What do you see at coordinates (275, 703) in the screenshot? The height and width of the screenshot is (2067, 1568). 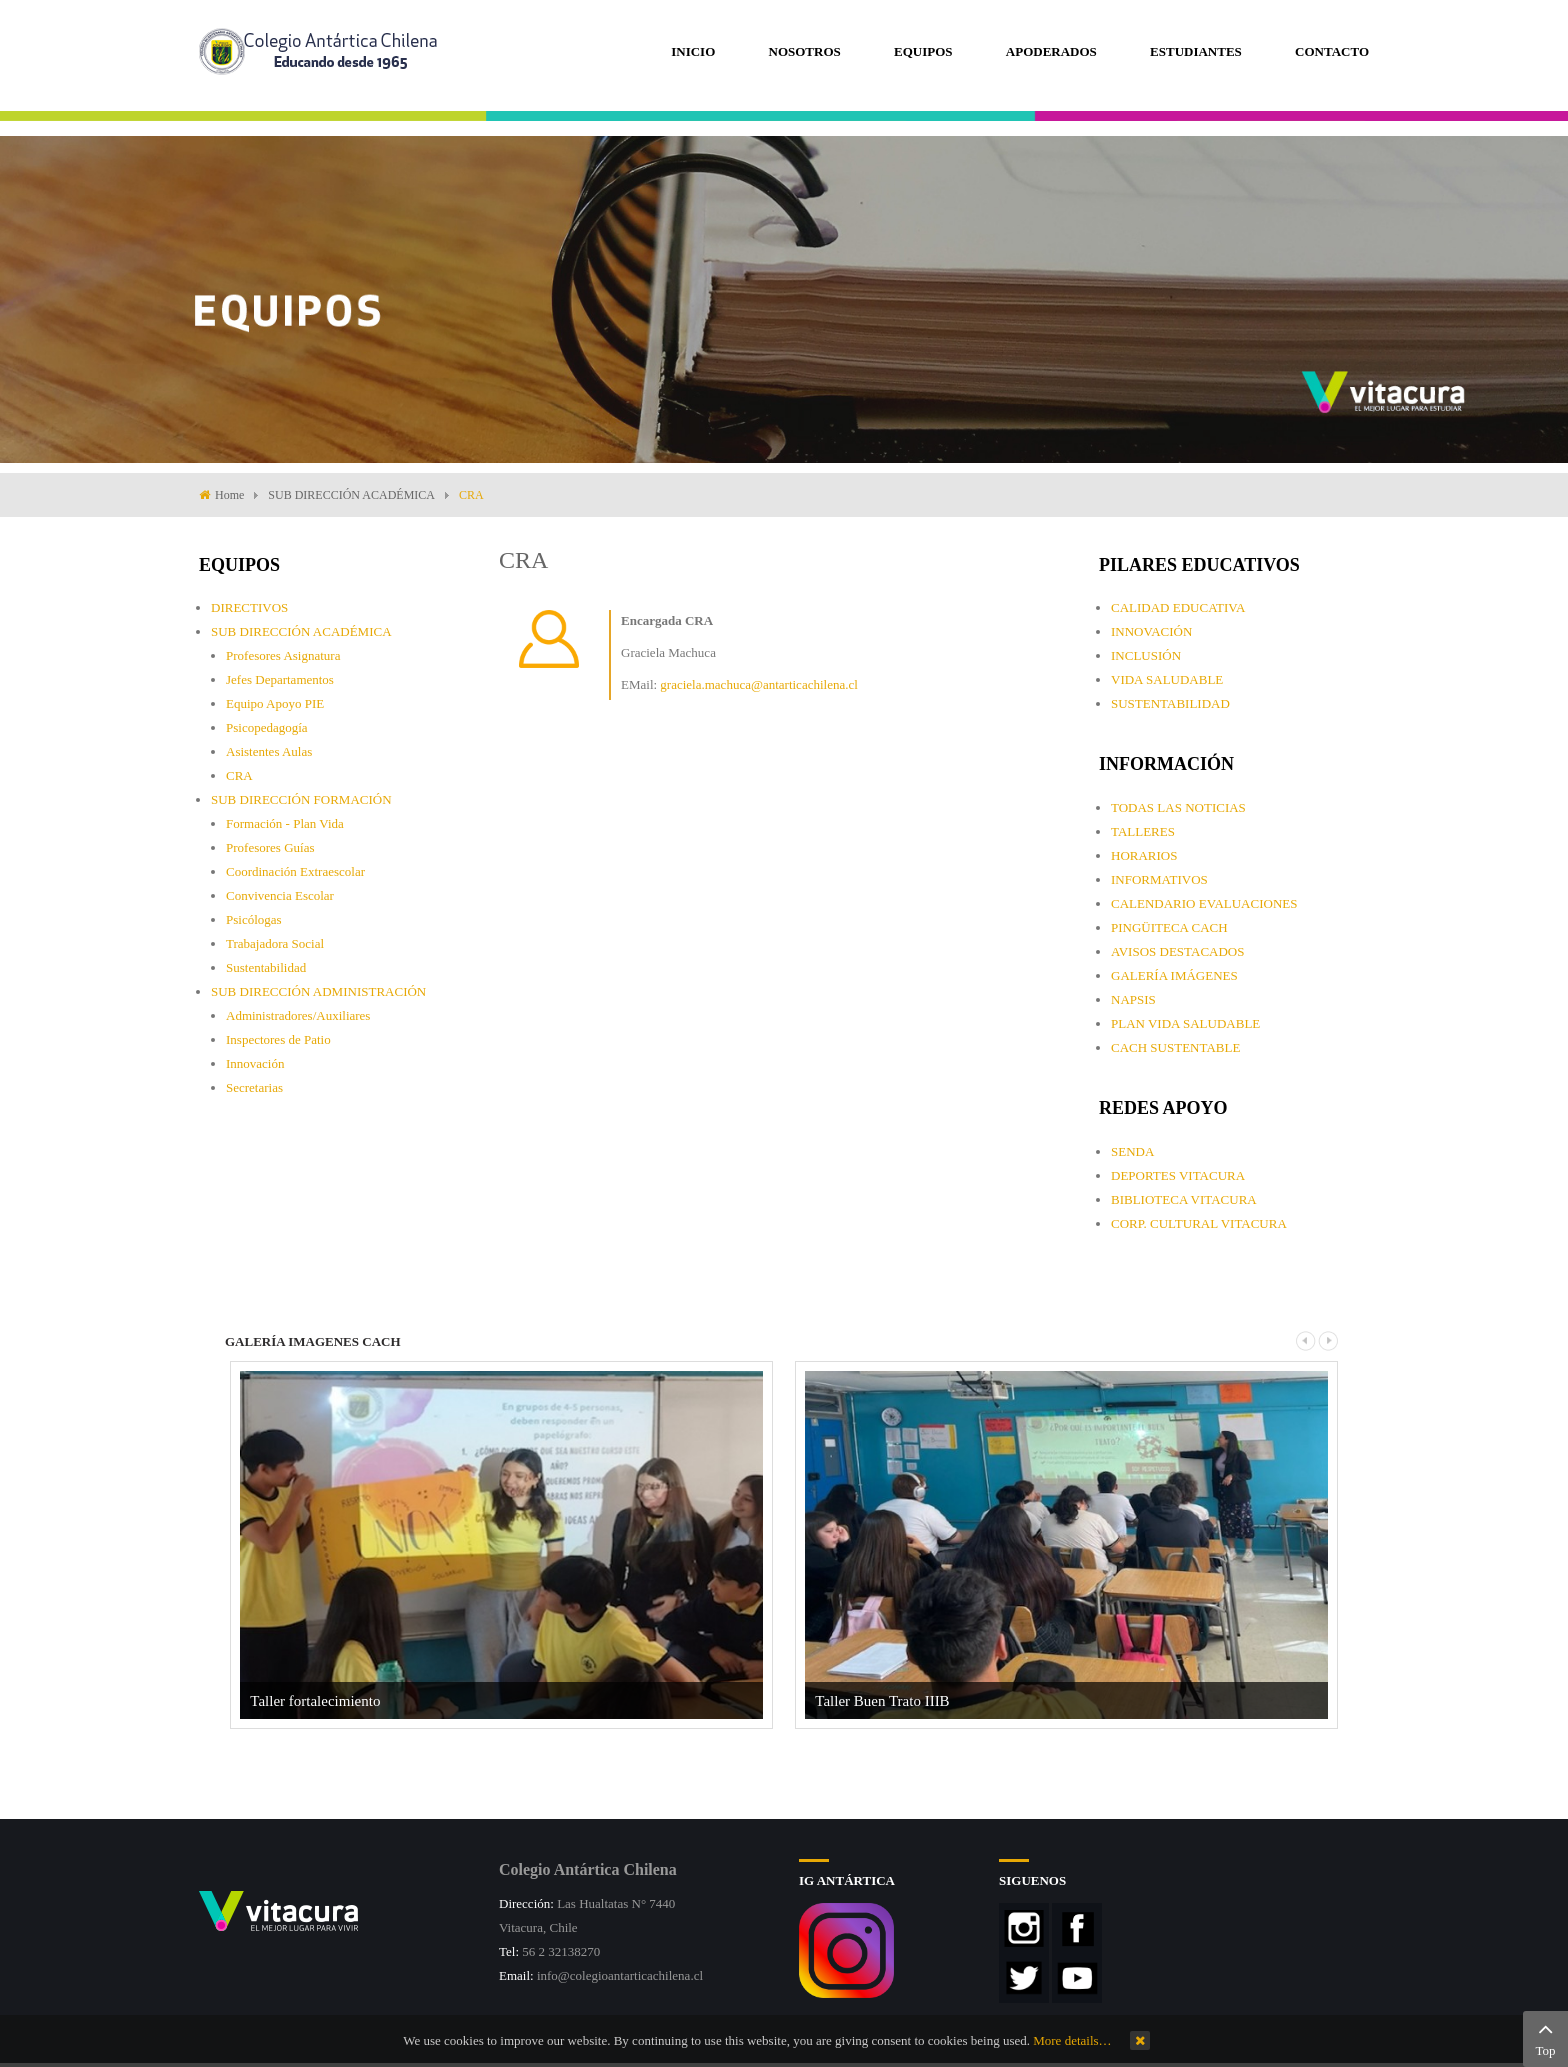 I see `Equipo Apoyo PIE` at bounding box center [275, 703].